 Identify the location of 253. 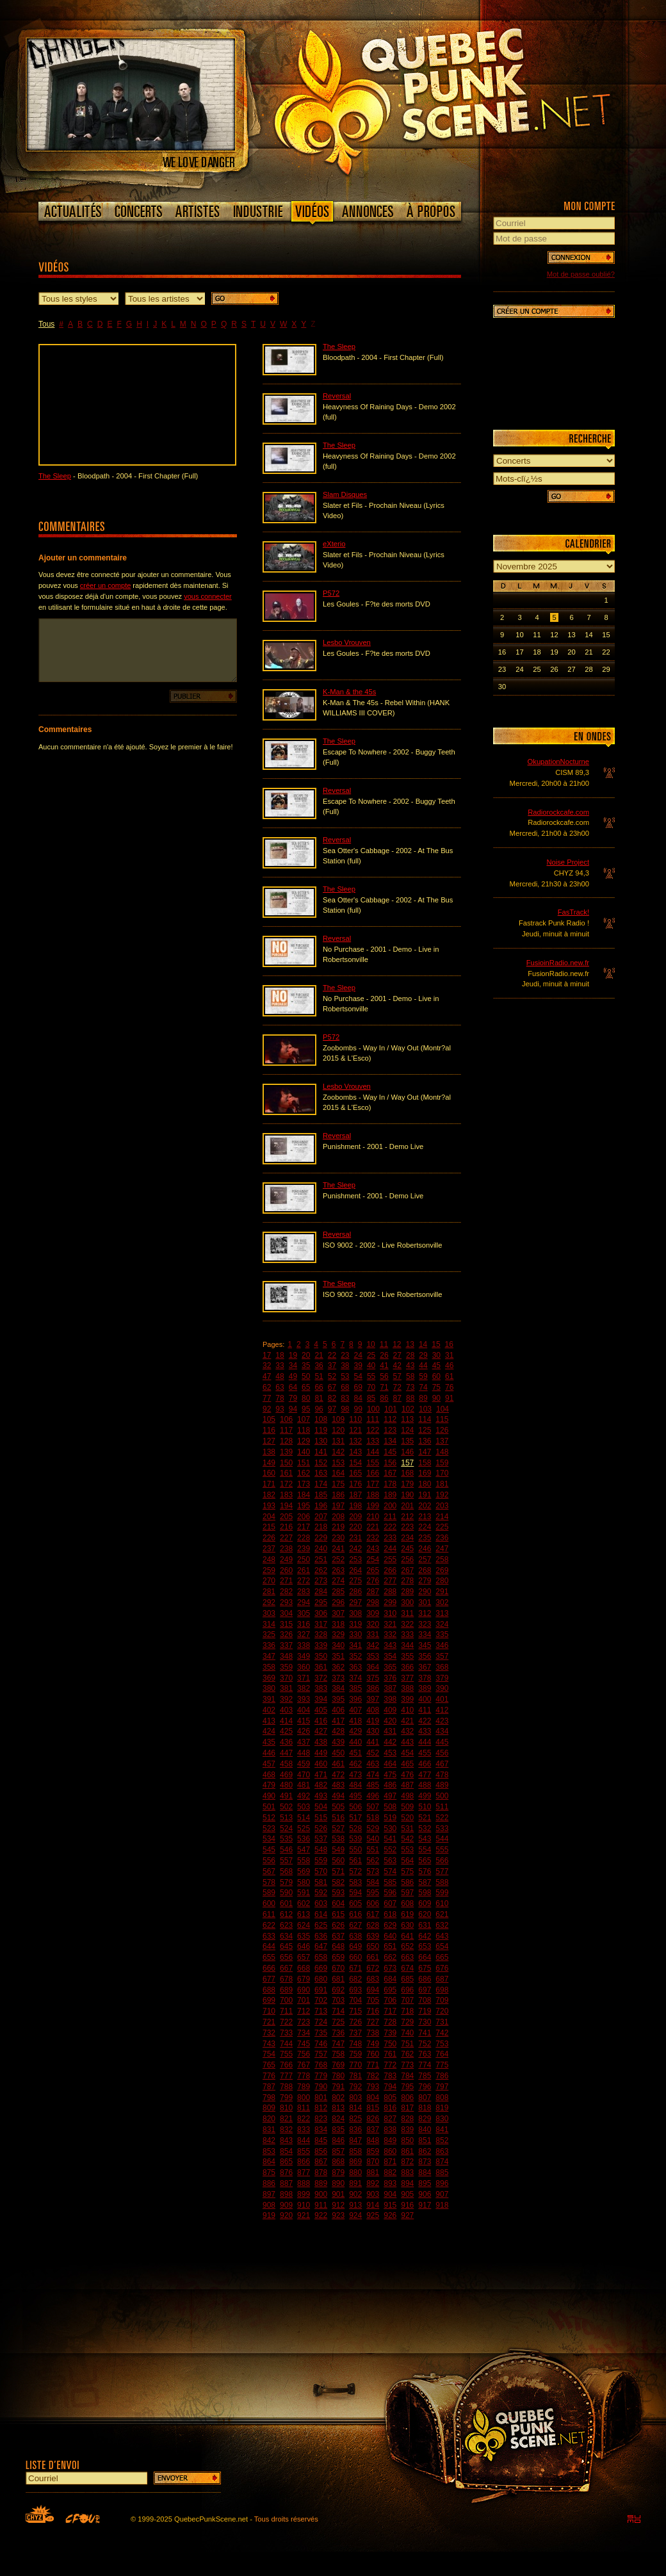
(355, 1559).